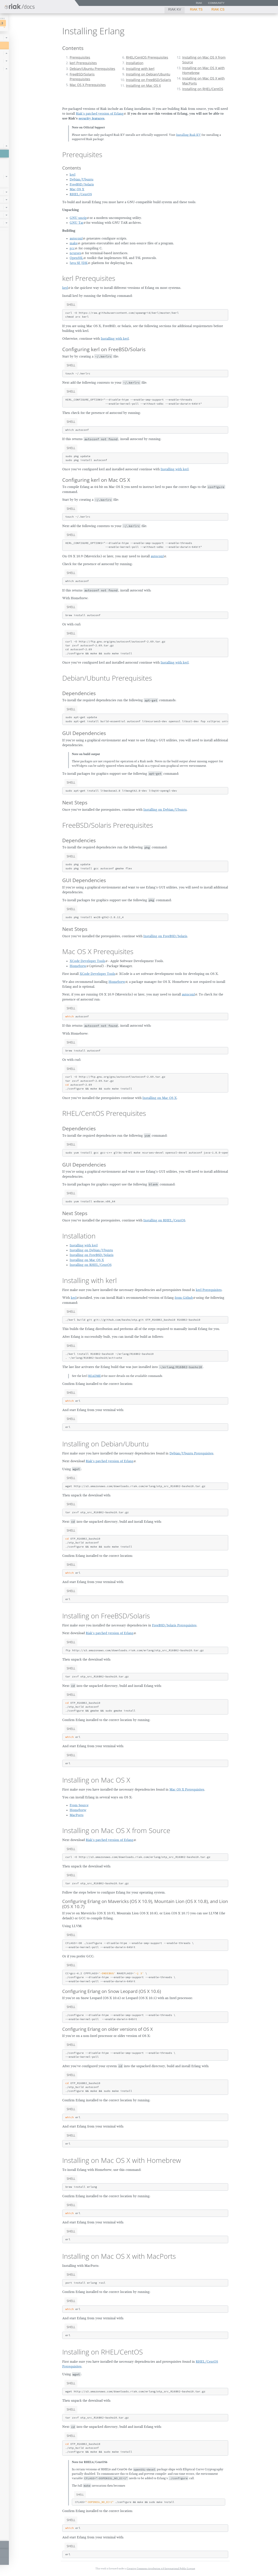  Describe the element at coordinates (78, 966) in the screenshot. I see `Homebrew` at that location.